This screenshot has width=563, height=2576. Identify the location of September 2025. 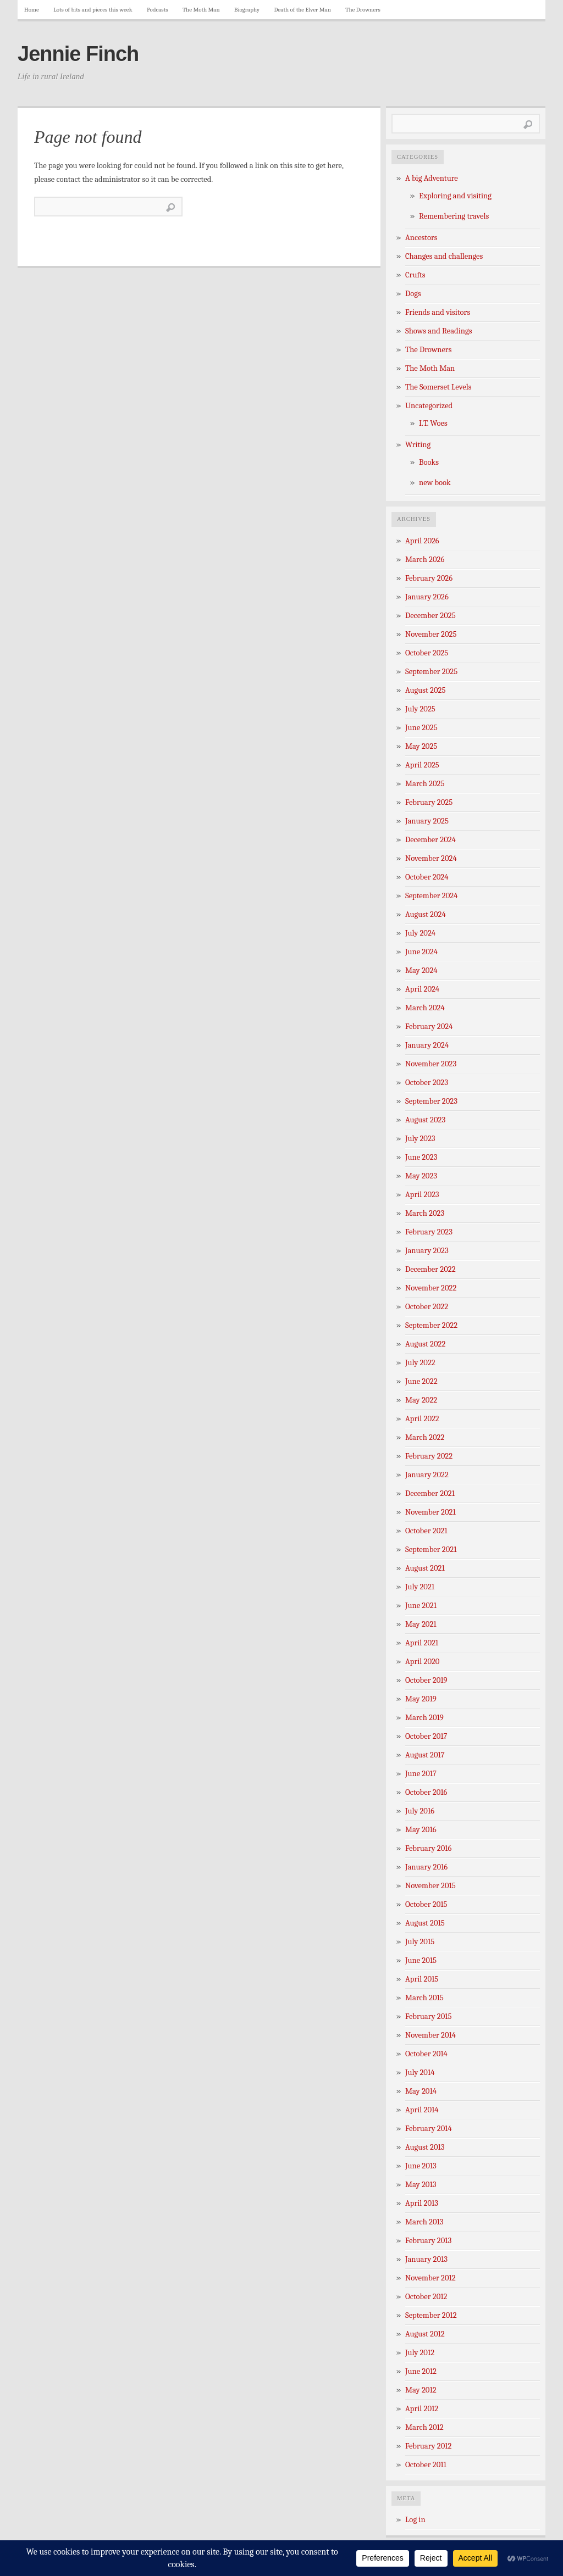
(431, 671).